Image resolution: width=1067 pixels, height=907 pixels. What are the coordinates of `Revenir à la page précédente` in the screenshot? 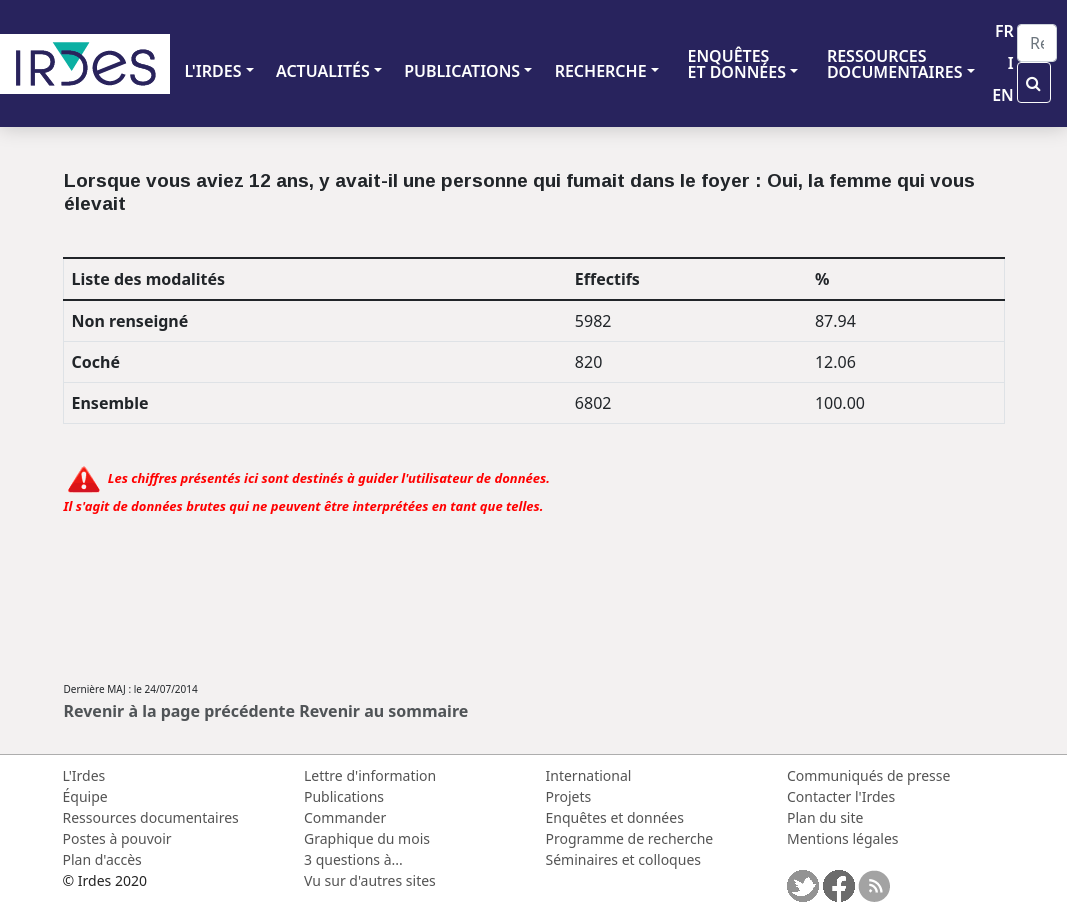 It's located at (180, 711).